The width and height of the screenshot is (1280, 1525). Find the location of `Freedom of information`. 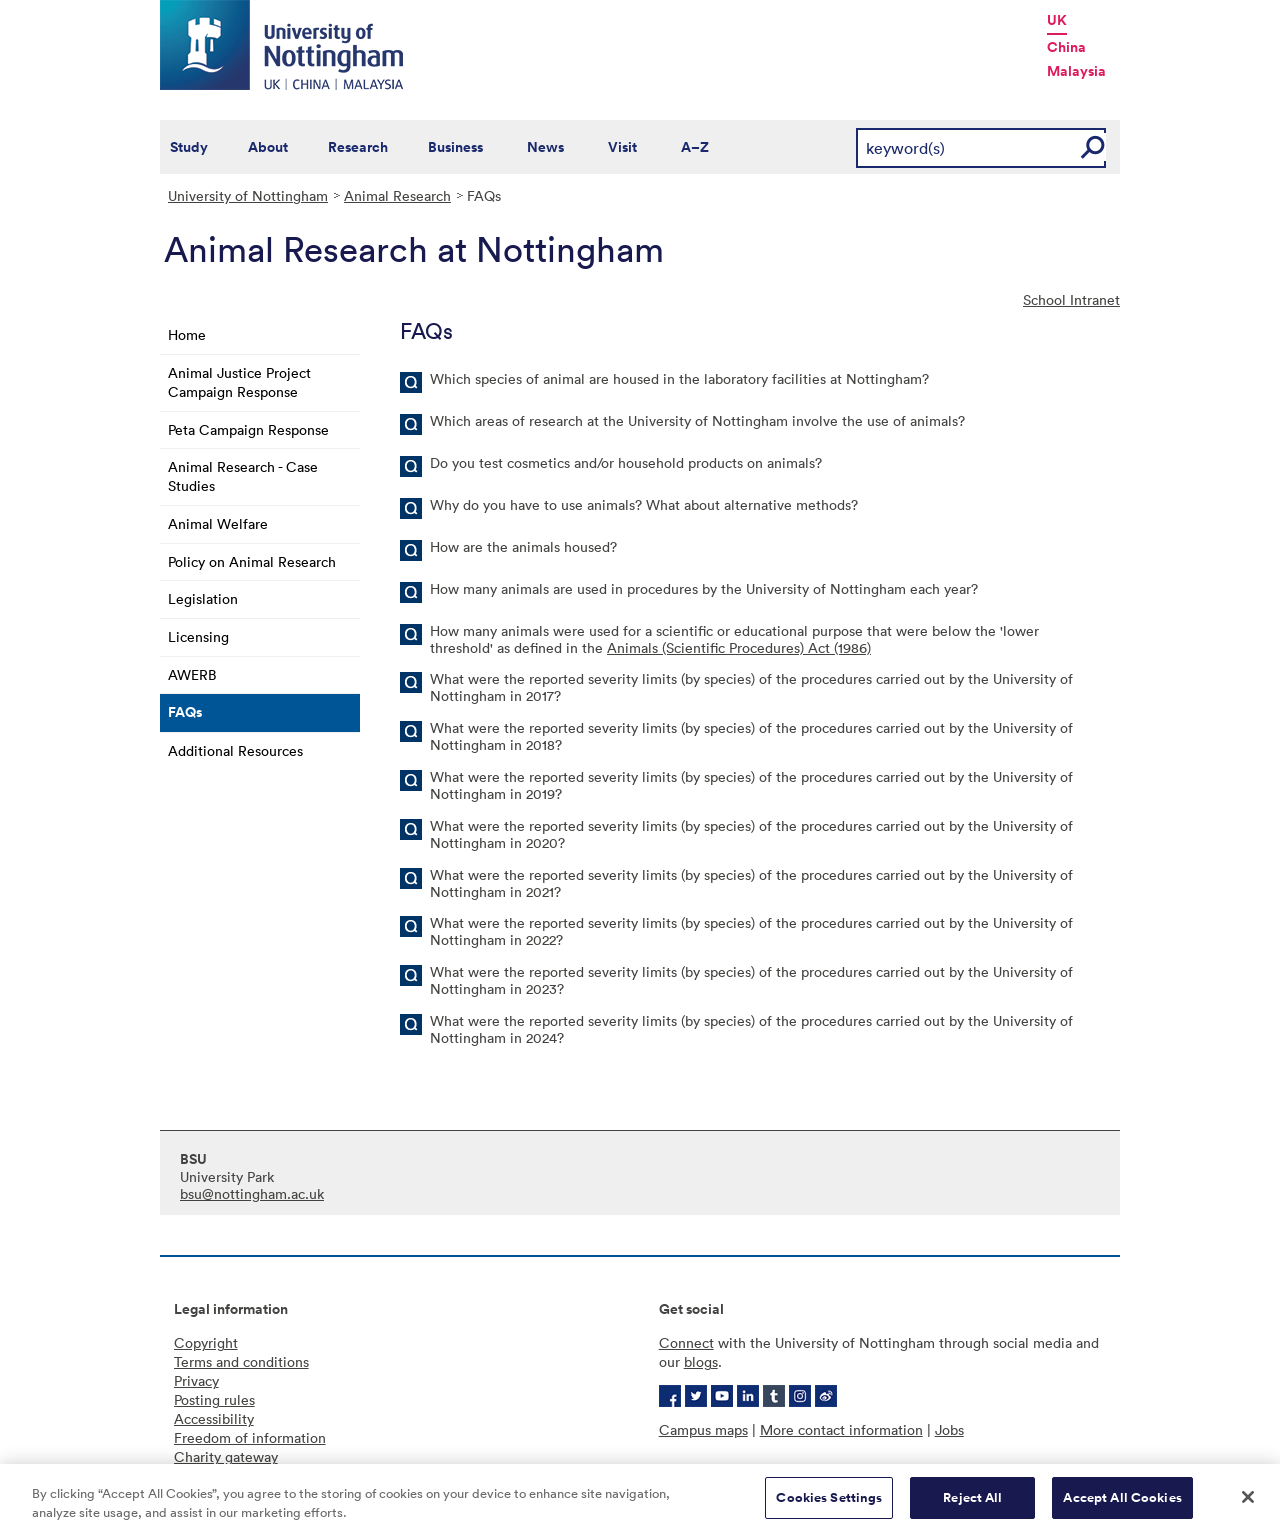

Freedom of information is located at coordinates (250, 1437).